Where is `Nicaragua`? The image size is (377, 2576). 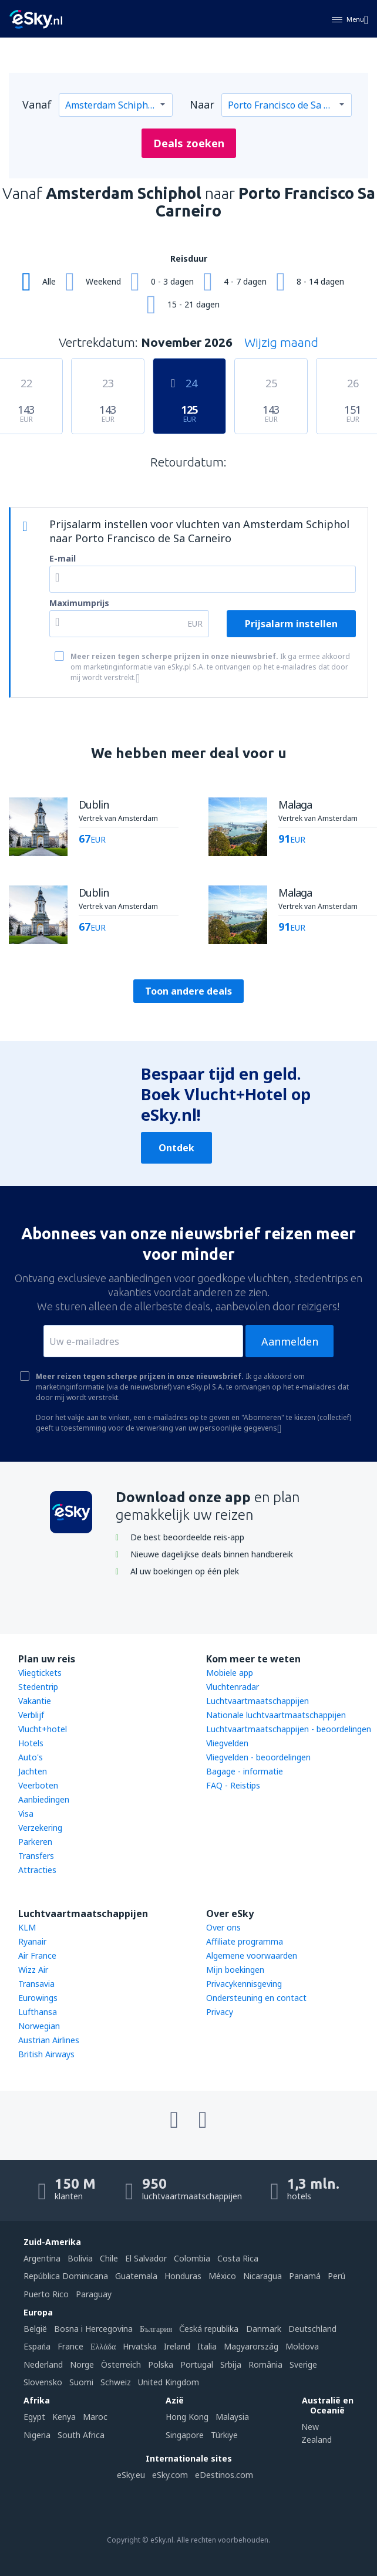 Nicaragua is located at coordinates (262, 2275).